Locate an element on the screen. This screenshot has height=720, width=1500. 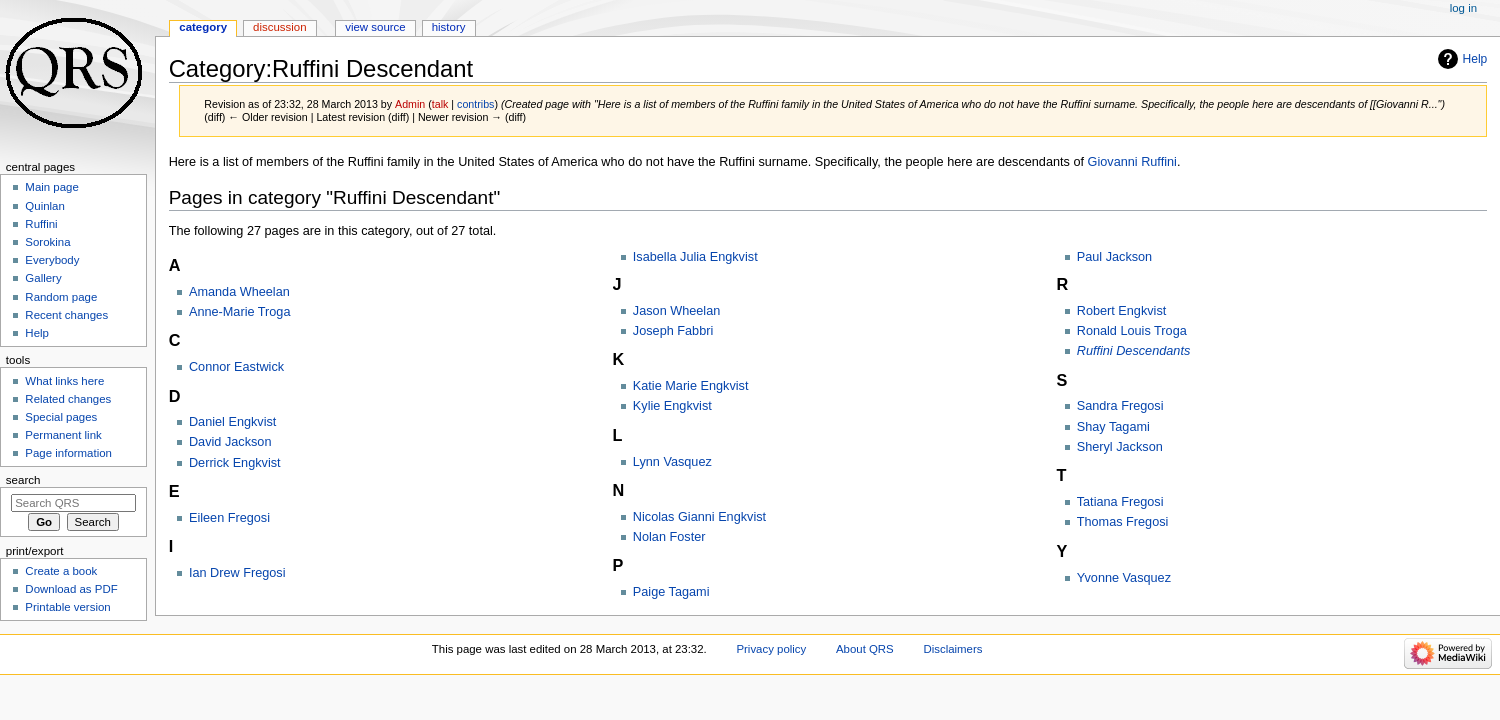
What links here is located at coordinates (64, 381).